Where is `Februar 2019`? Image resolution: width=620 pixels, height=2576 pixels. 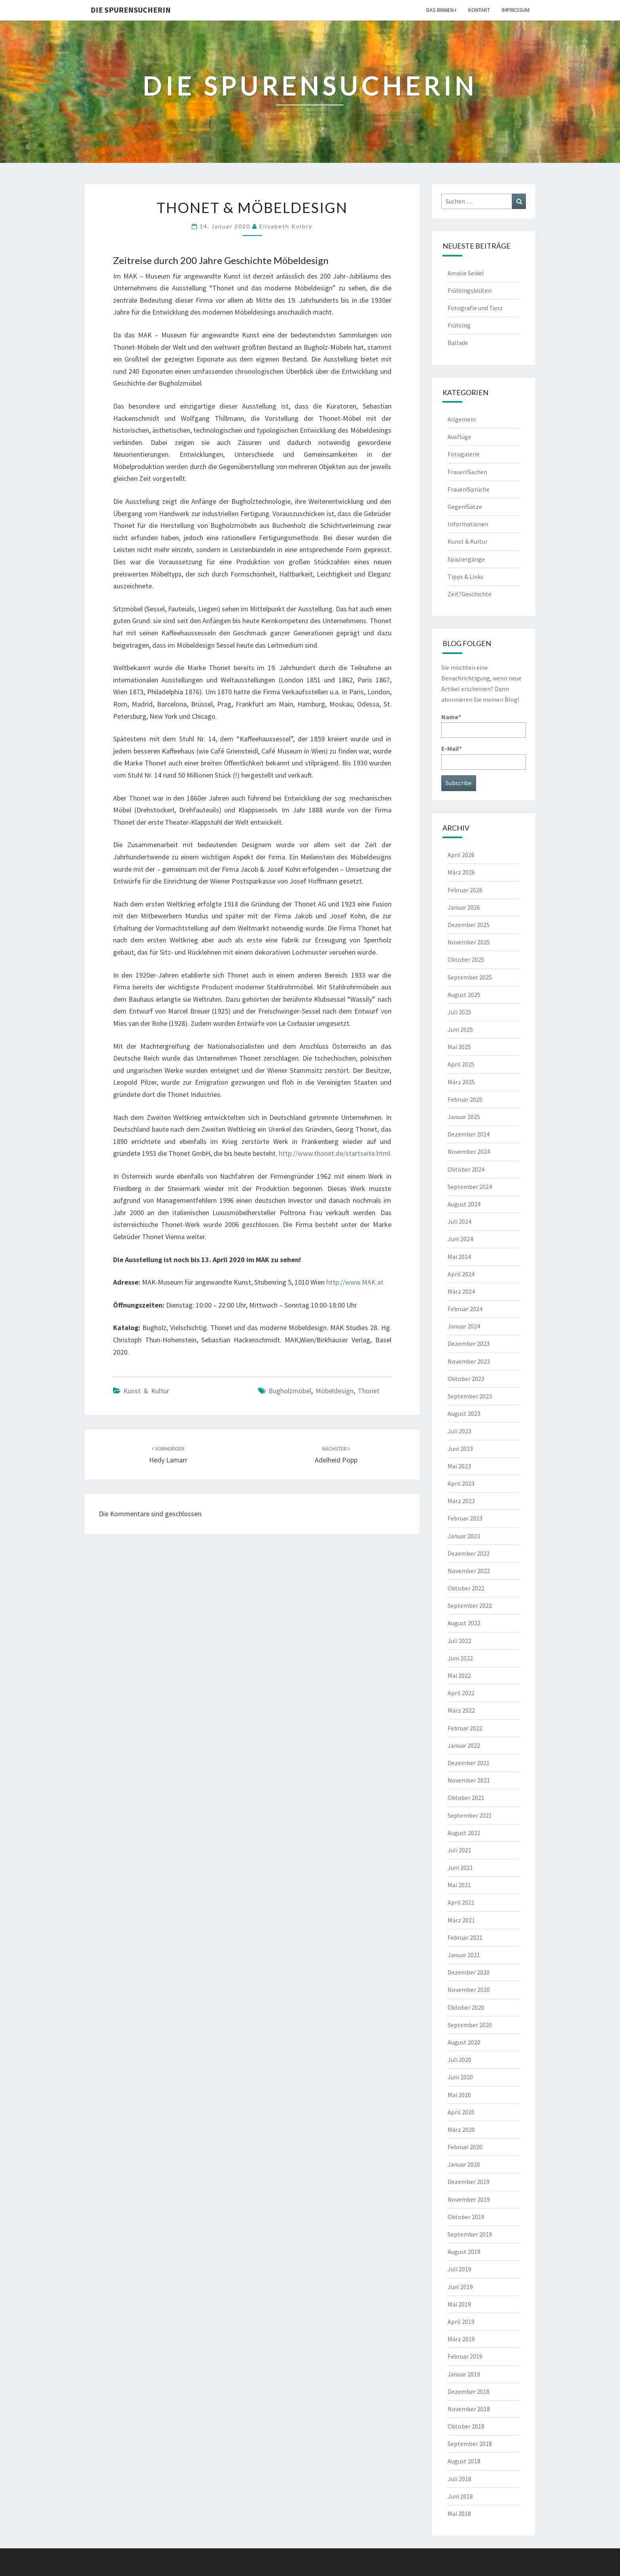 Februar 2019 is located at coordinates (465, 2356).